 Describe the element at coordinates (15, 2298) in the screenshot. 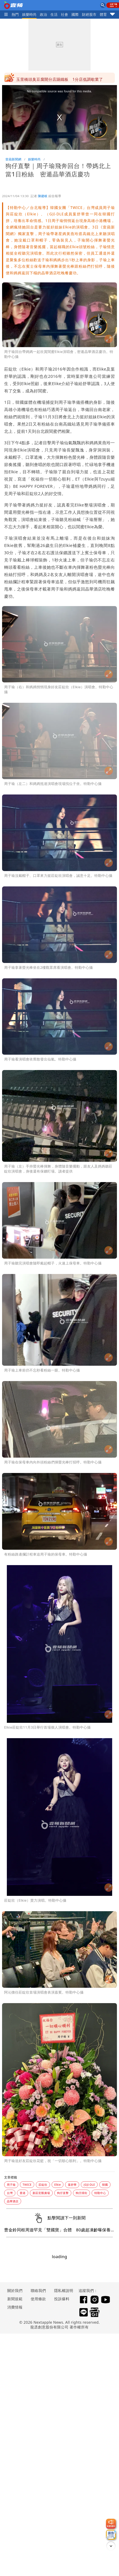

I see `新聞規範` at that location.